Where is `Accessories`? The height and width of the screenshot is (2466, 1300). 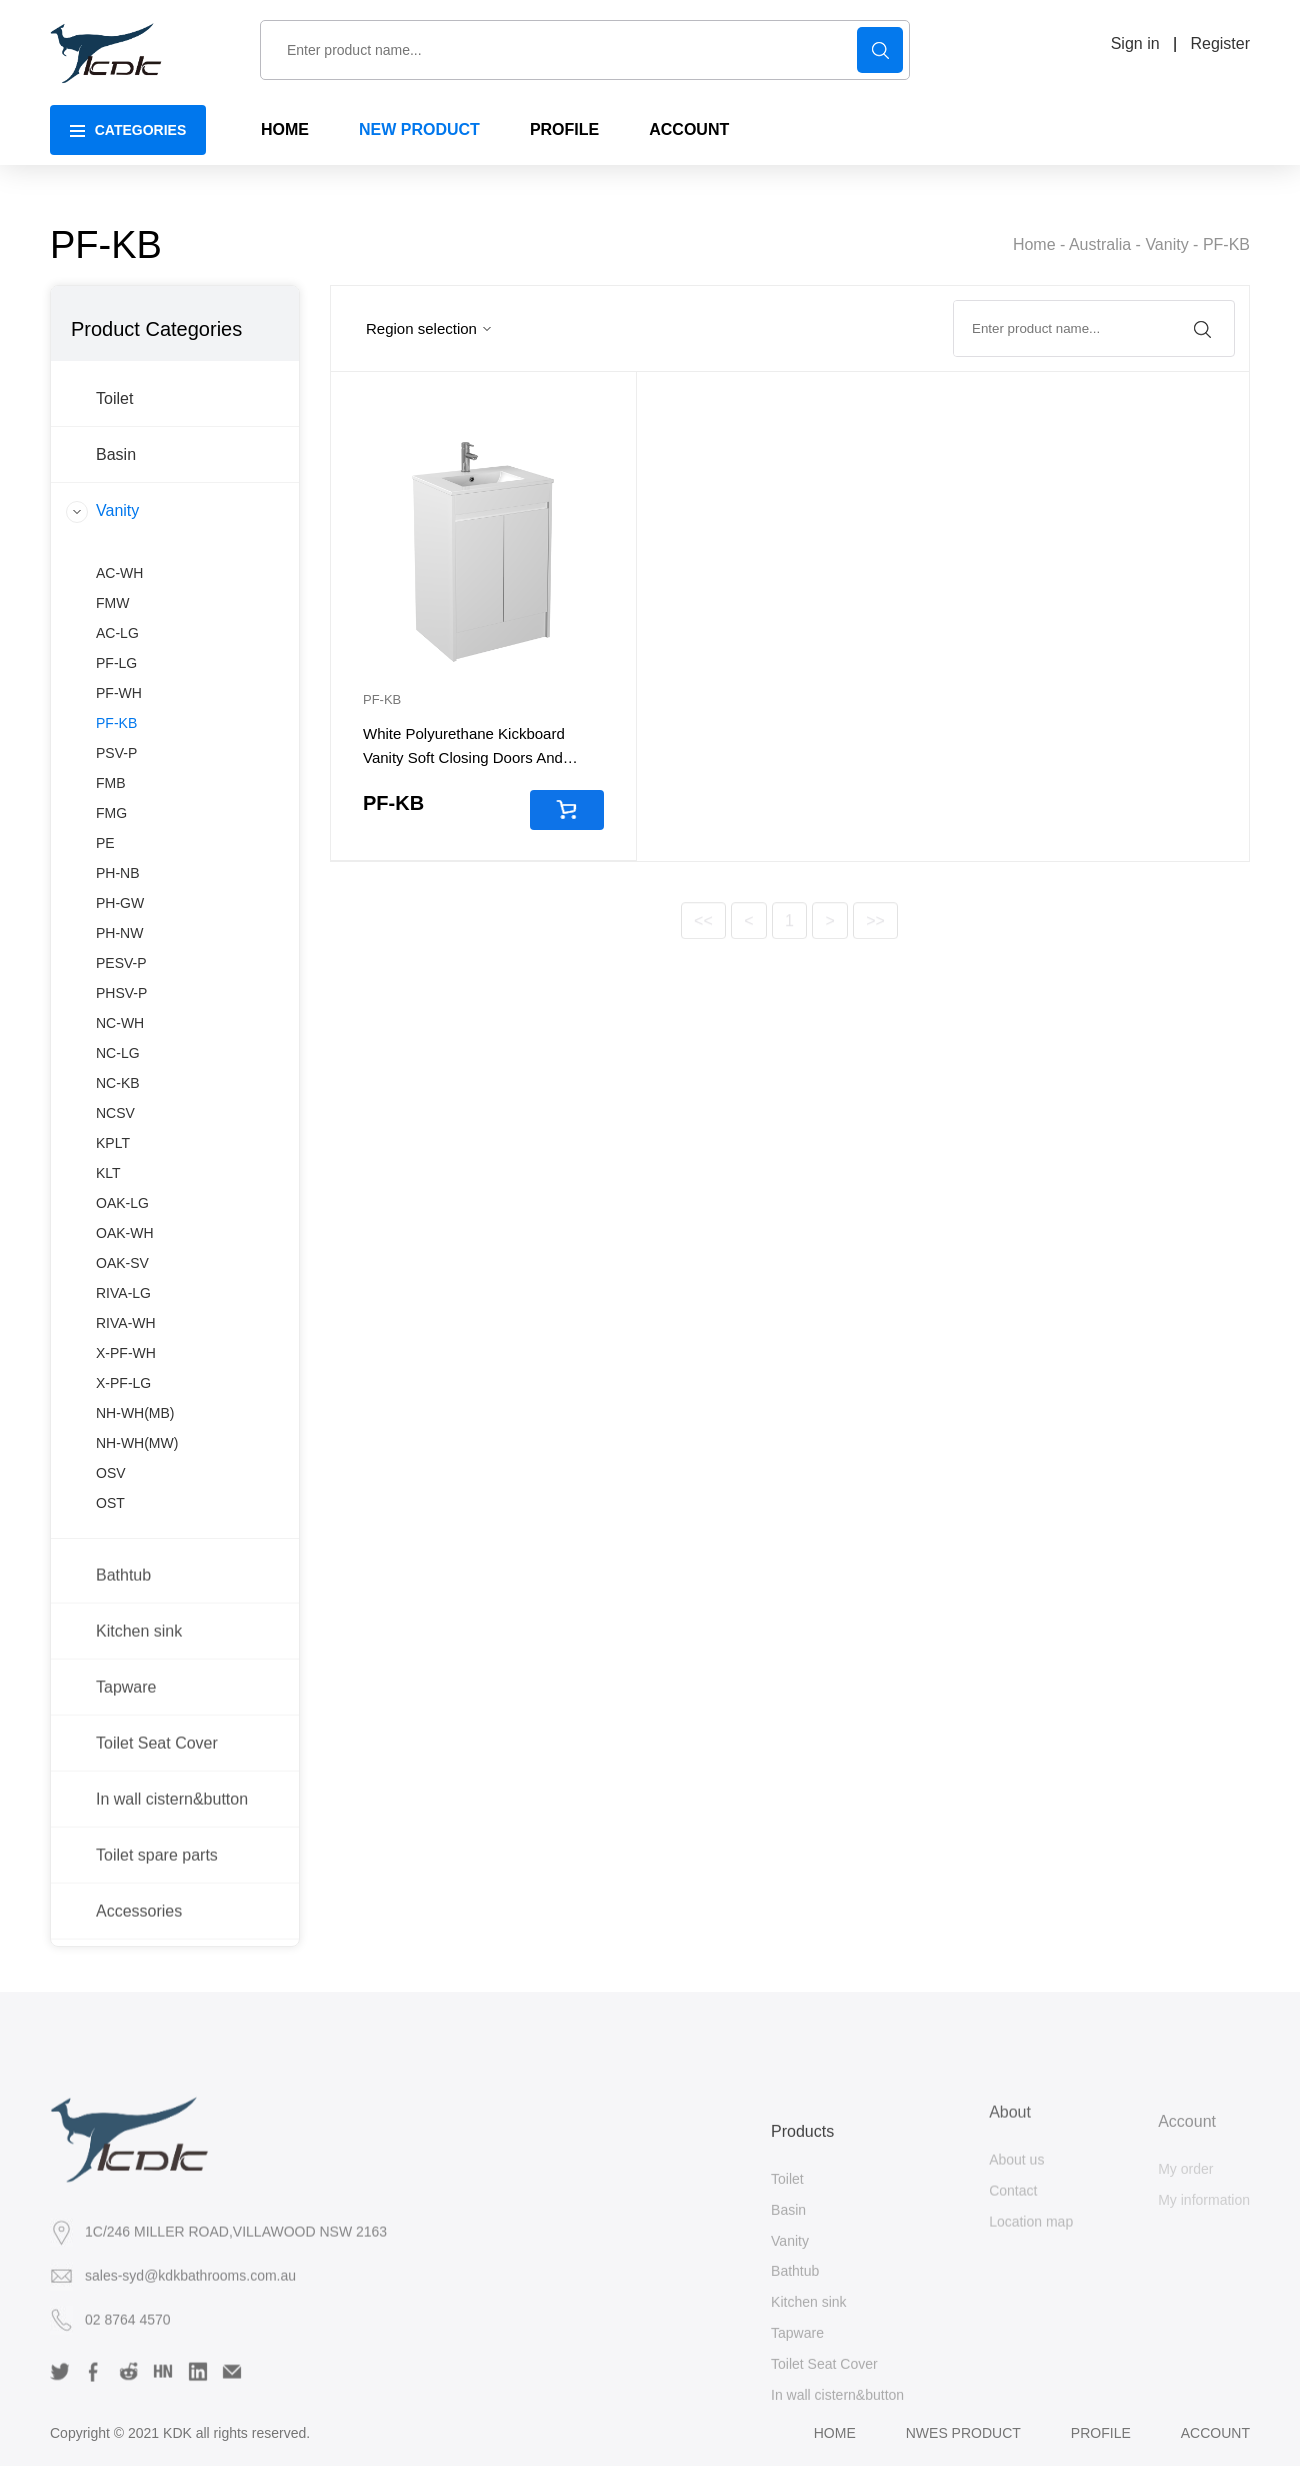
Accessories is located at coordinates (139, 1990).